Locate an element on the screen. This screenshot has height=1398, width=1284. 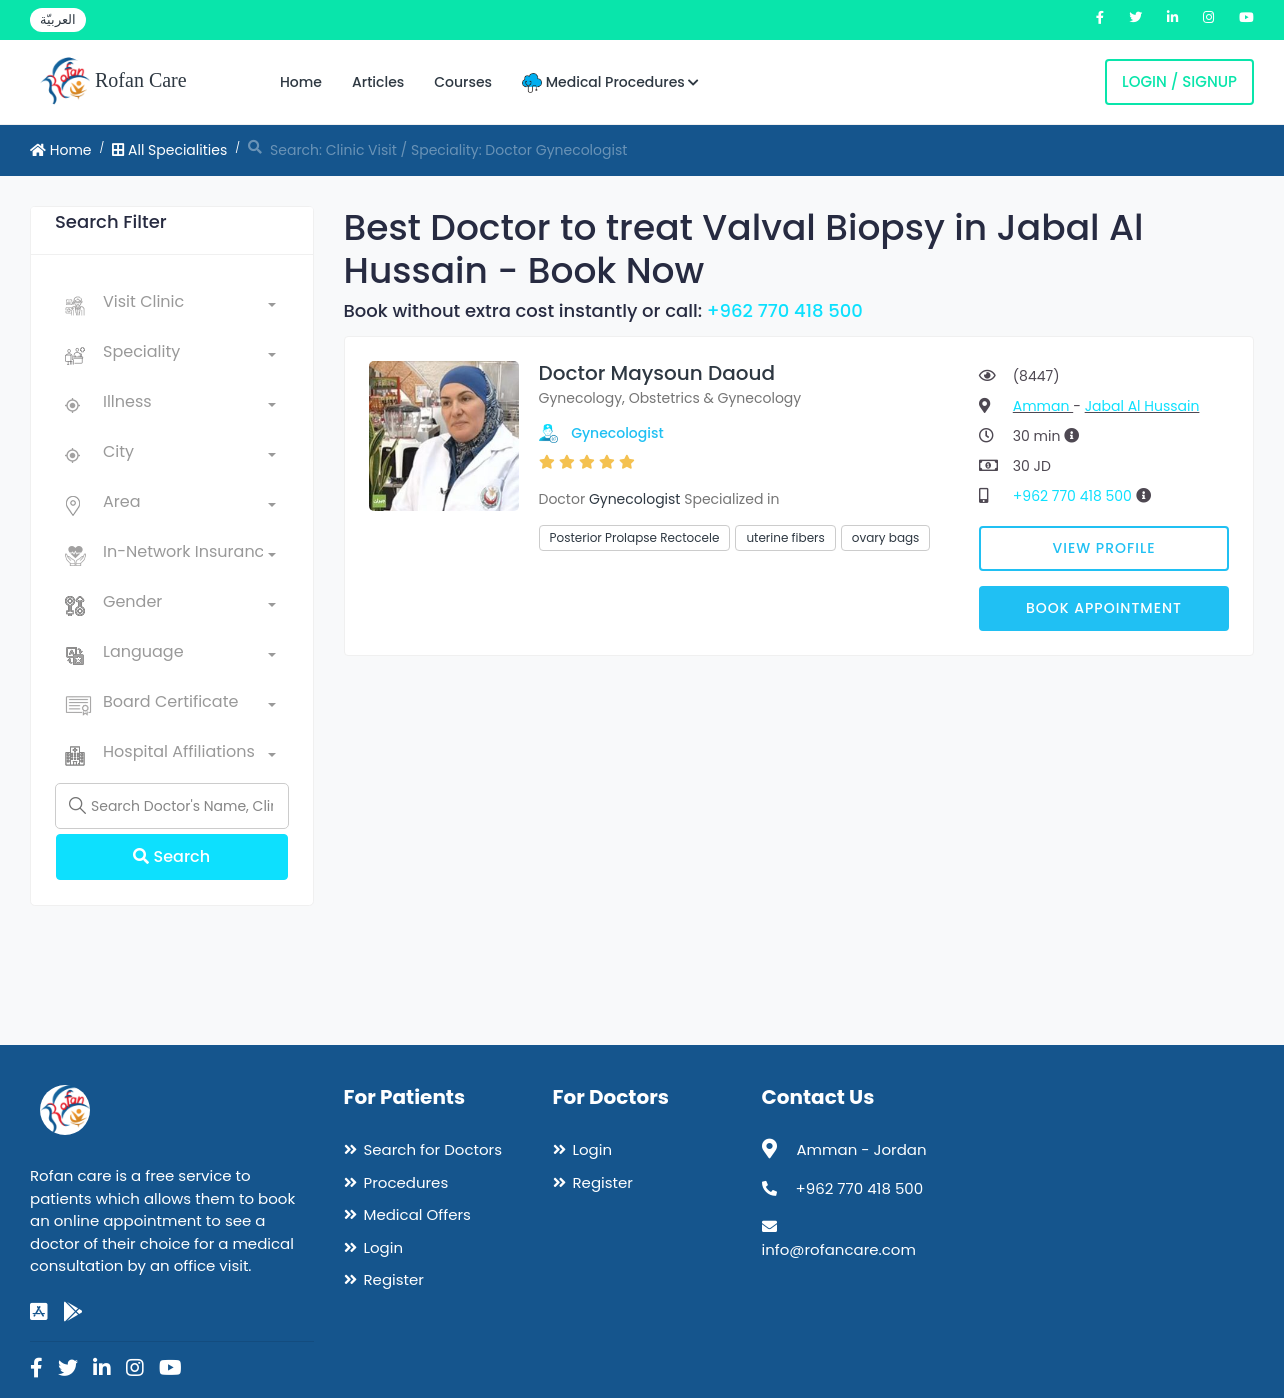
Search for Doctors is located at coordinates (433, 1149).